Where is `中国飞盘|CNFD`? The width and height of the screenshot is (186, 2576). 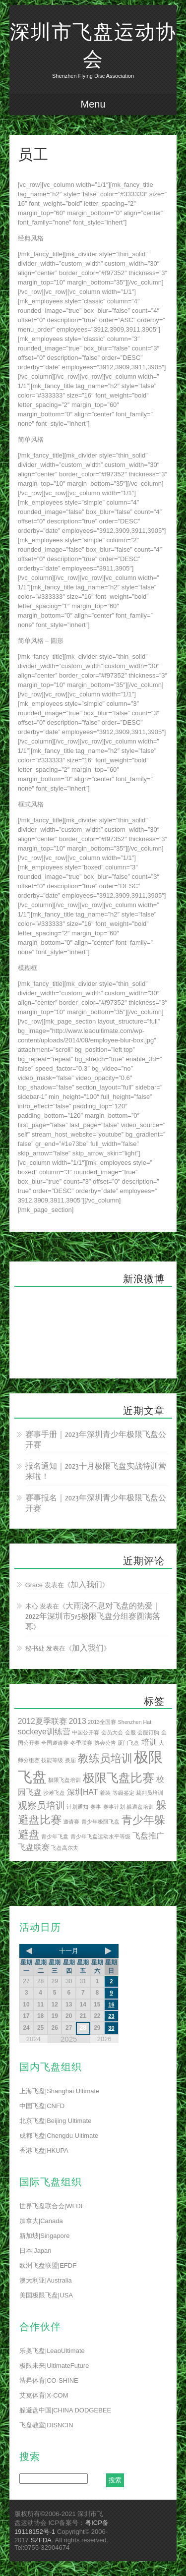 中国飞盘|CNFD is located at coordinates (41, 2106).